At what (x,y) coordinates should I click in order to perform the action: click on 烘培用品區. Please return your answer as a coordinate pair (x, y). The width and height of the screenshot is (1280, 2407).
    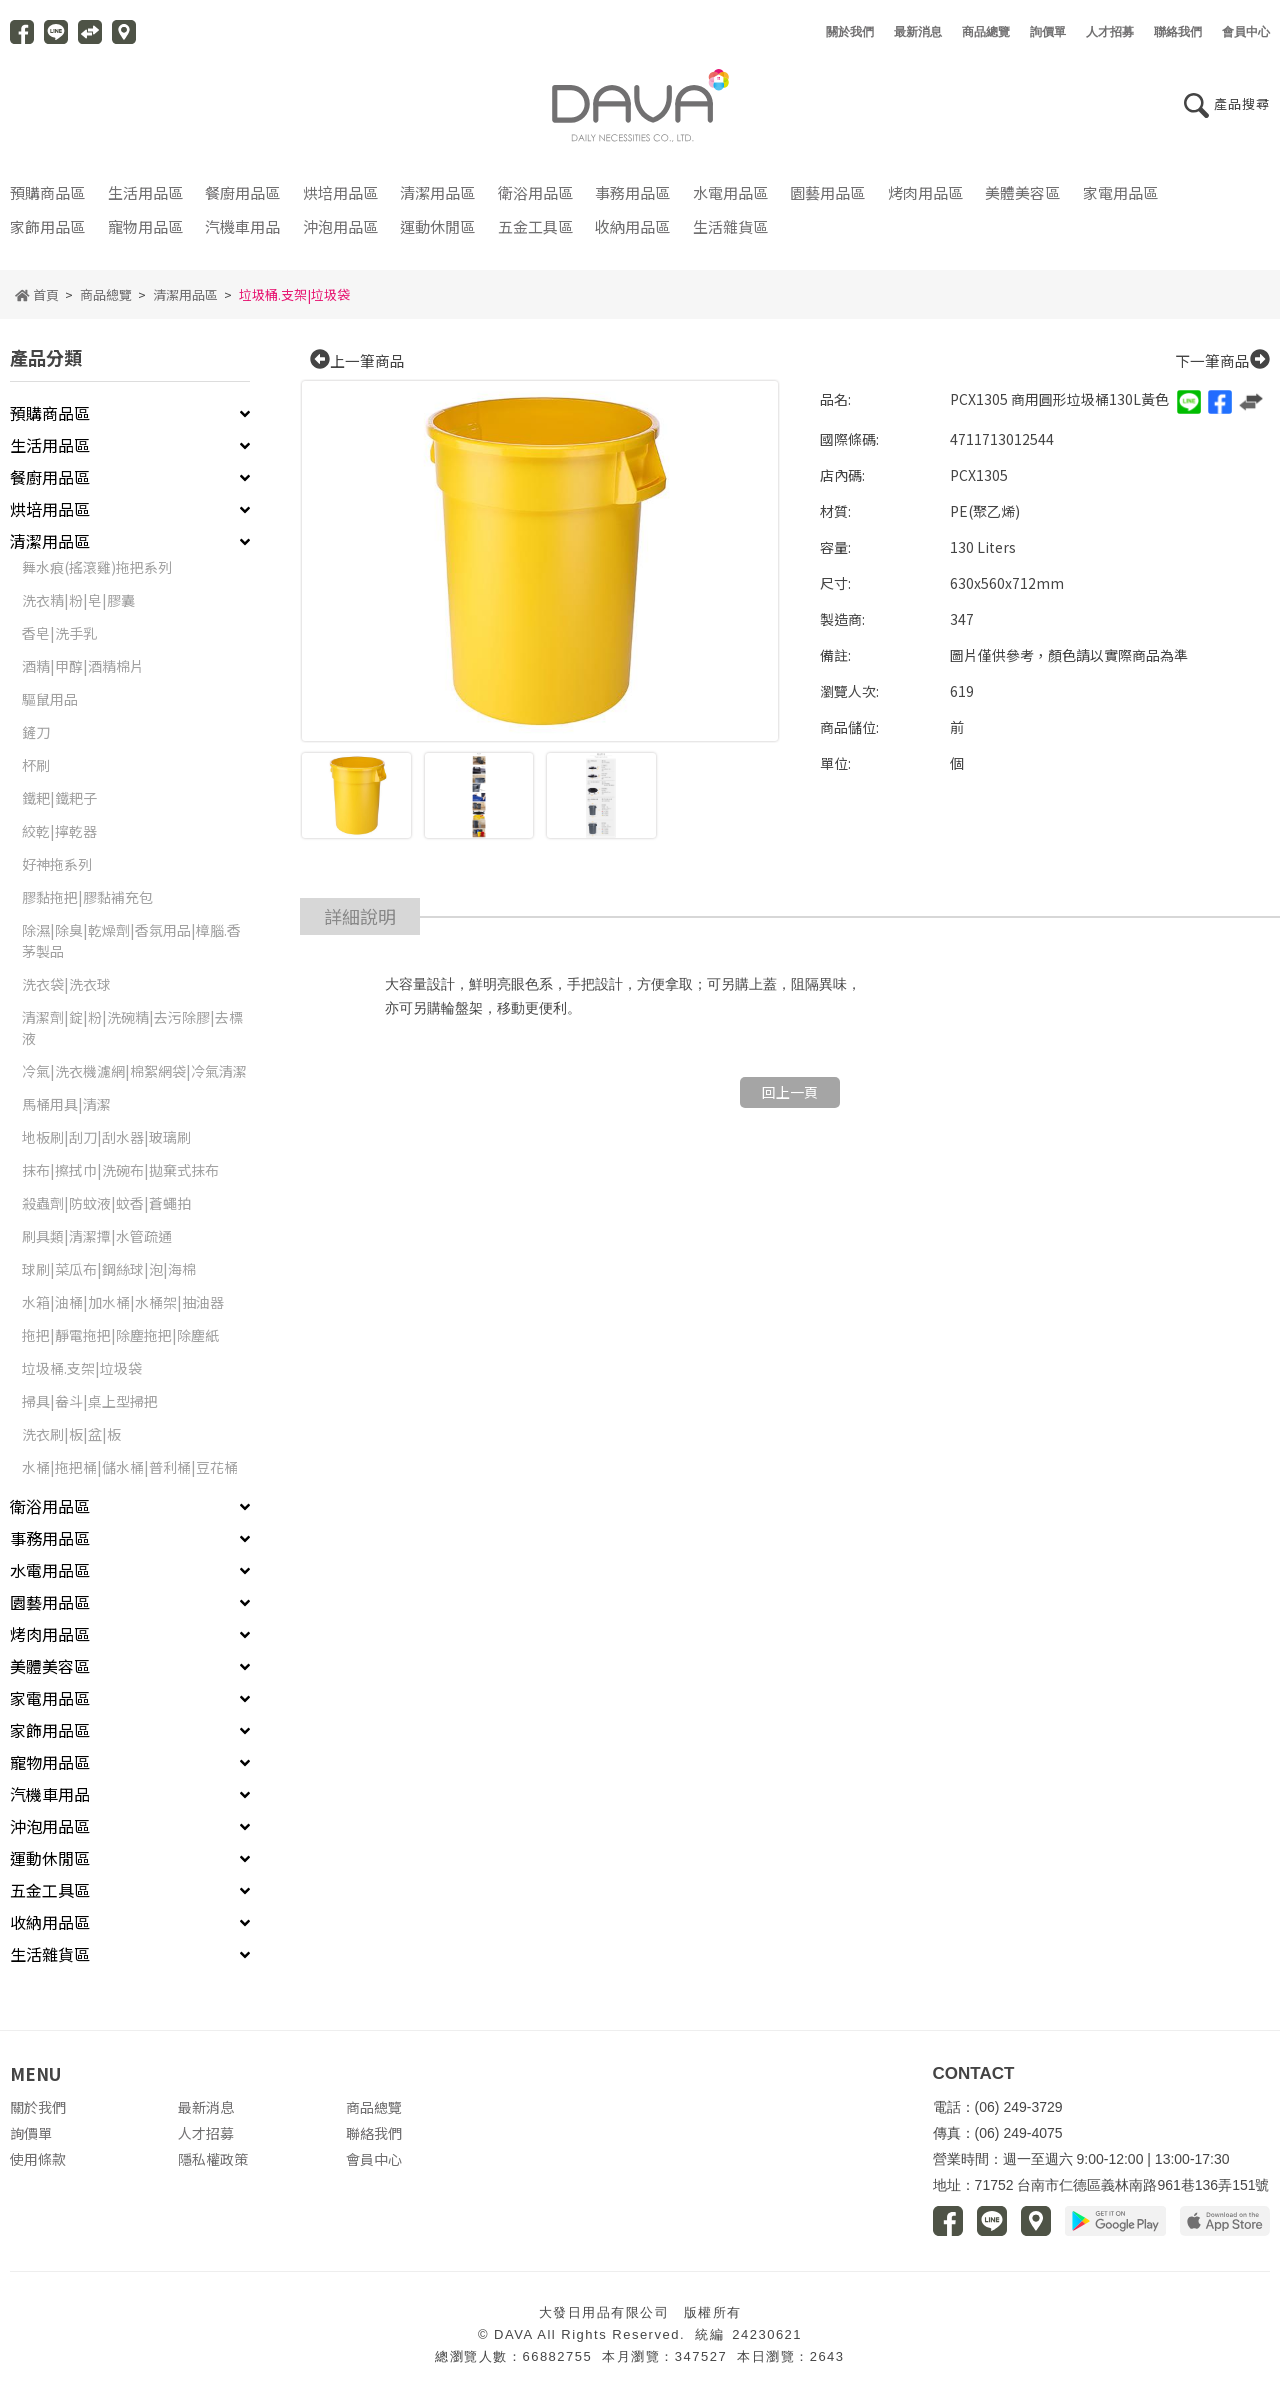
    Looking at the image, I should click on (340, 202).